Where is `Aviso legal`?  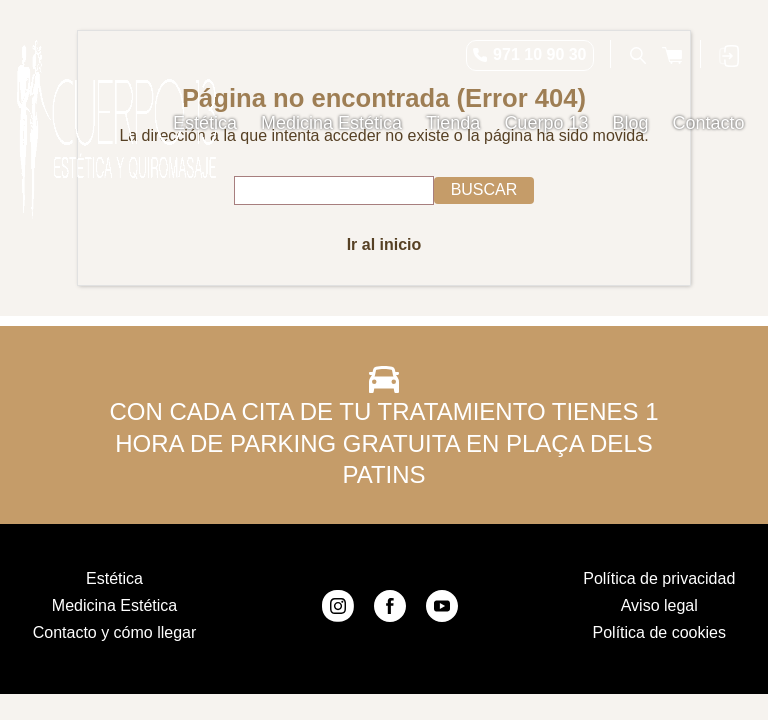 Aviso legal is located at coordinates (659, 605).